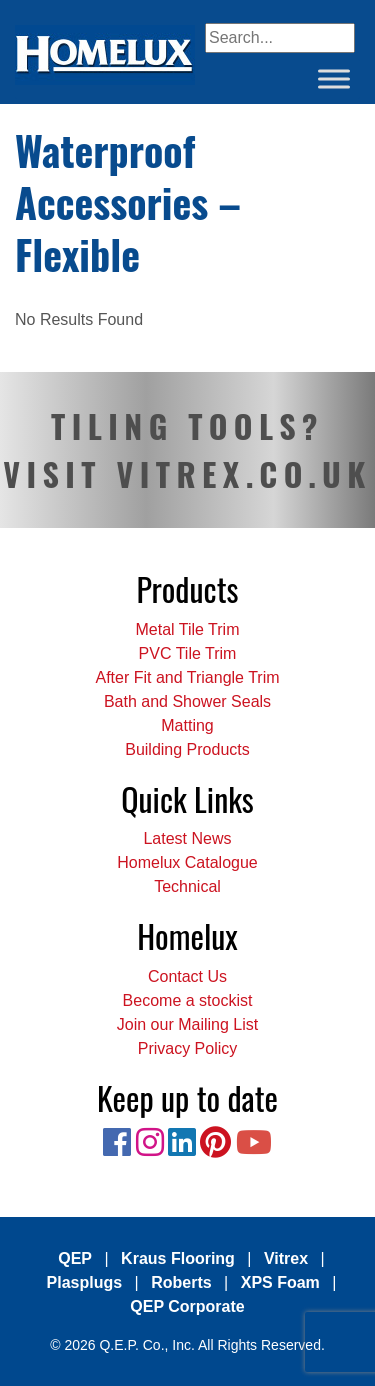 The width and height of the screenshot is (375, 1386). Describe the element at coordinates (178, 1258) in the screenshot. I see `Kraus Flooring` at that location.